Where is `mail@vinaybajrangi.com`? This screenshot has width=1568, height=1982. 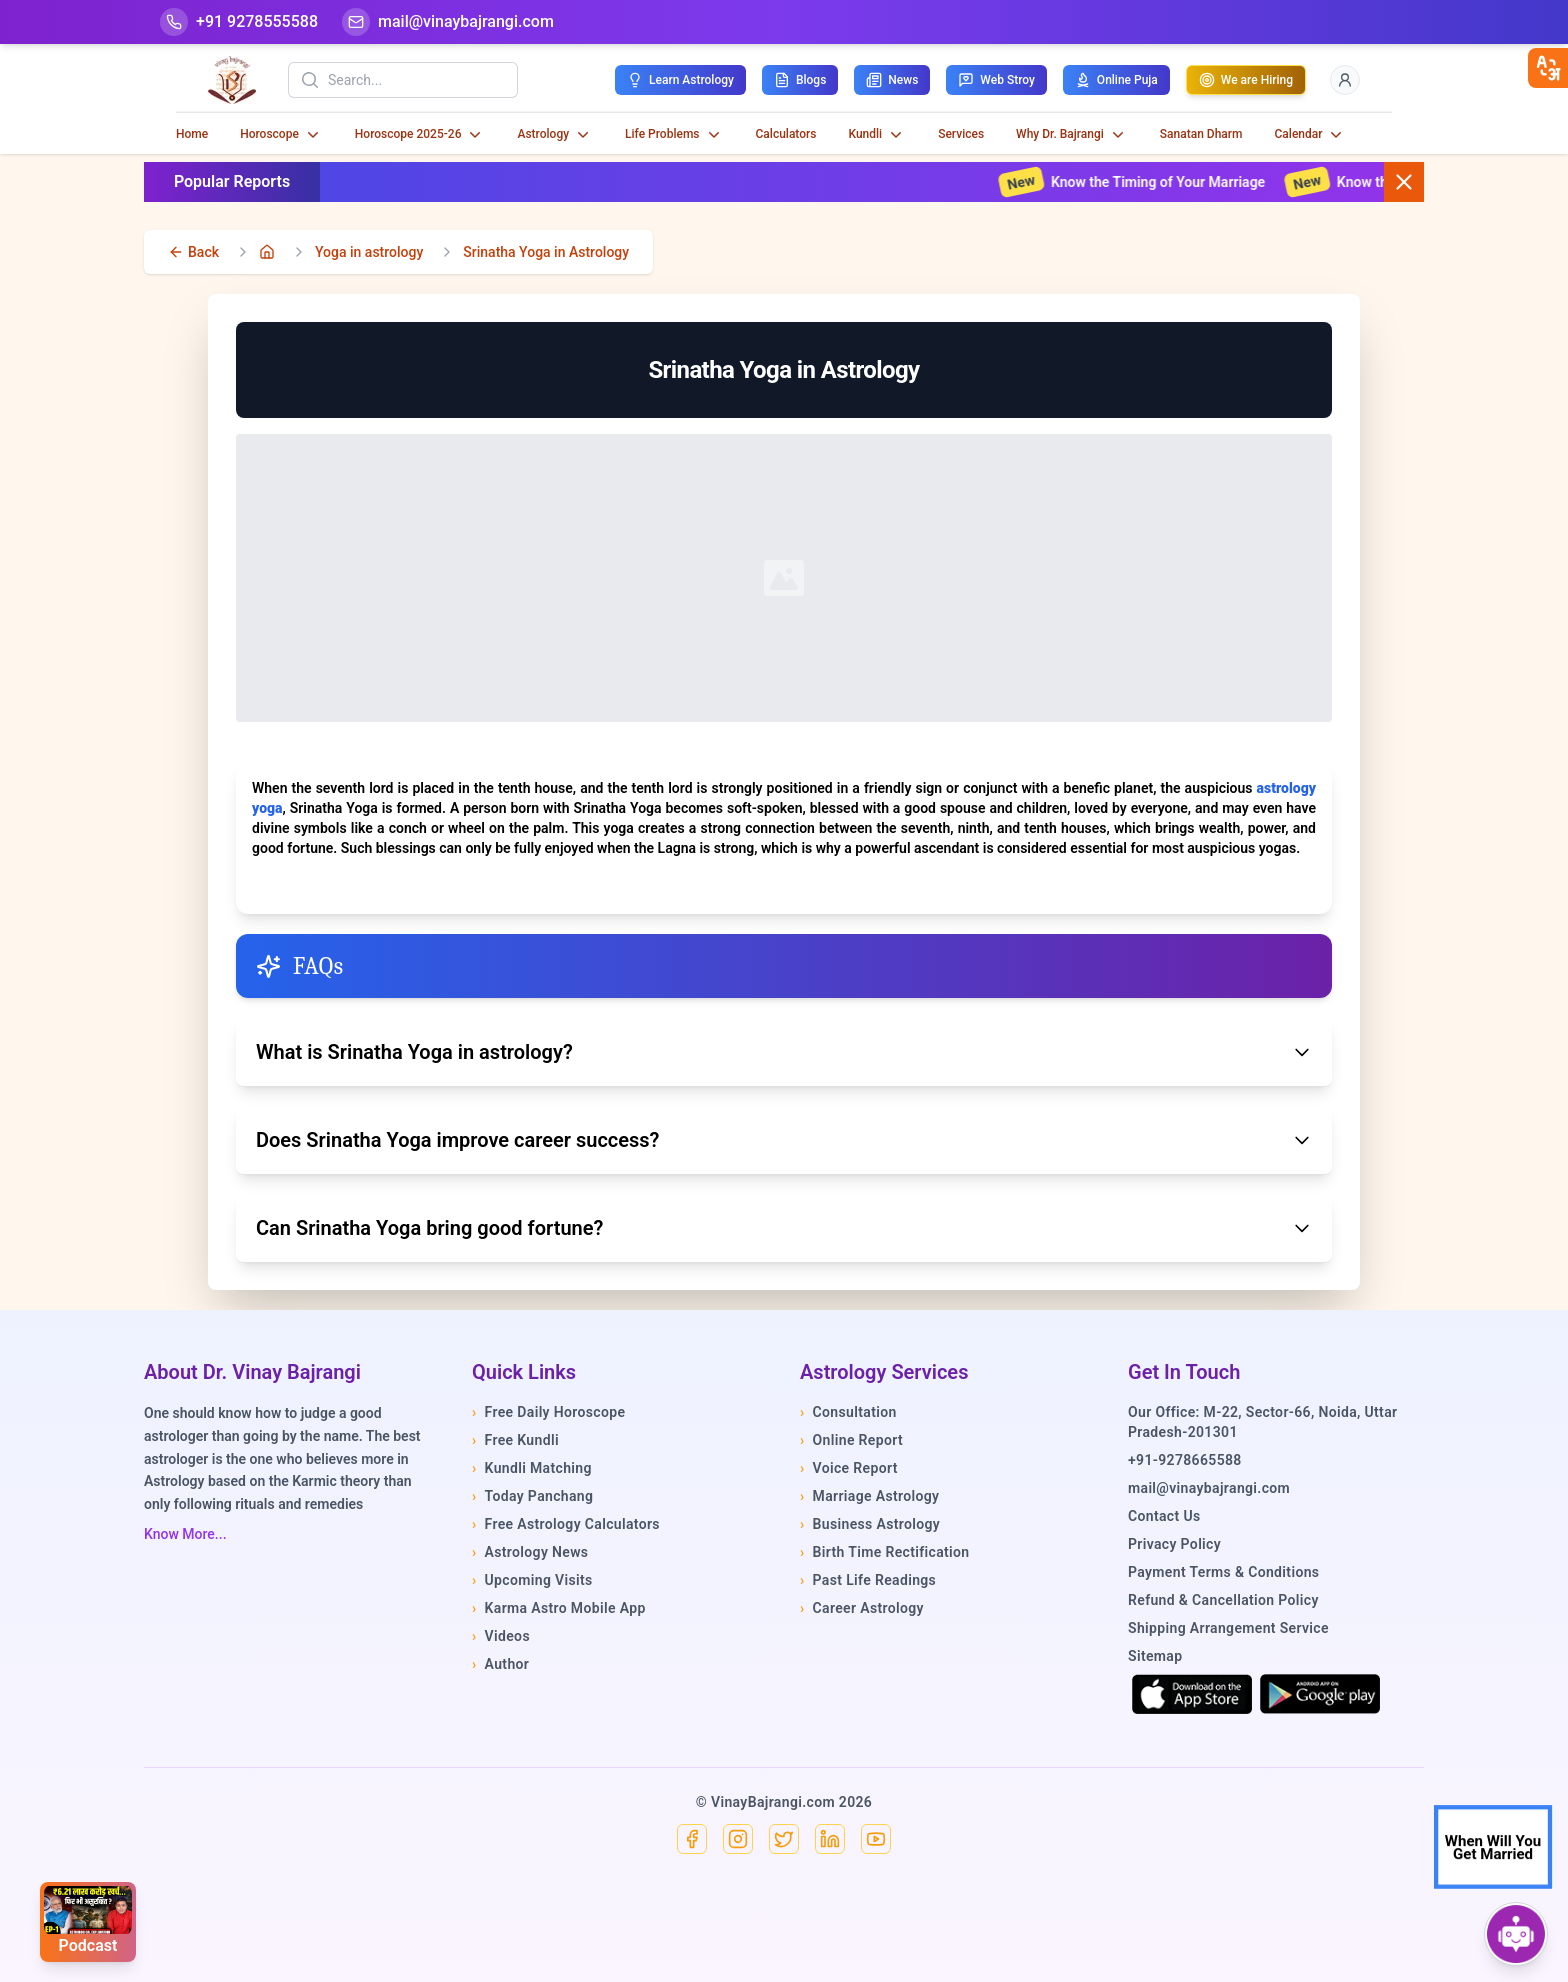
mail@vinaybajrangi.com is located at coordinates (1209, 1488).